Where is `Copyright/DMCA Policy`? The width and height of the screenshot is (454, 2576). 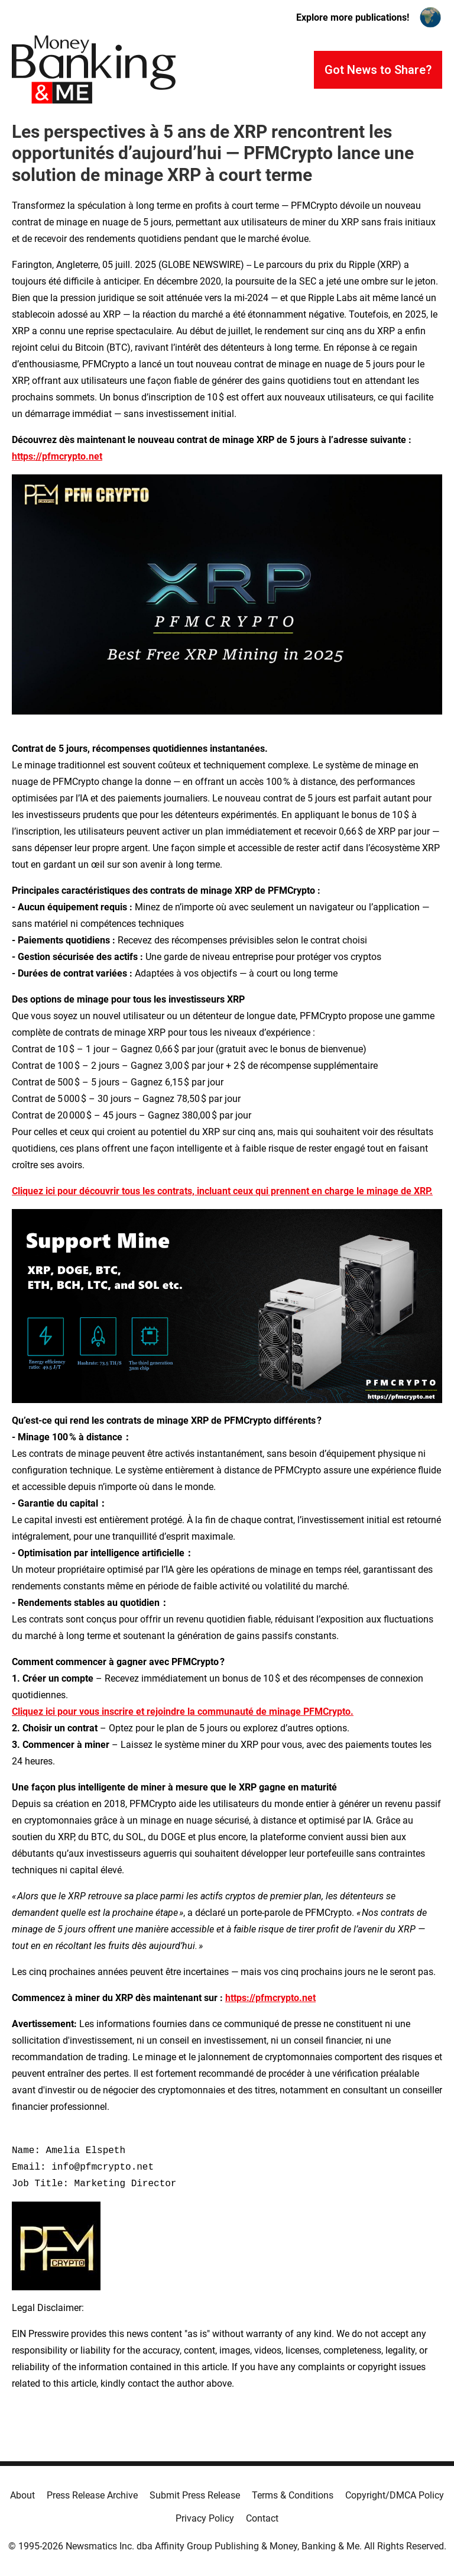
Copyright/DMCA Policy is located at coordinates (394, 2495).